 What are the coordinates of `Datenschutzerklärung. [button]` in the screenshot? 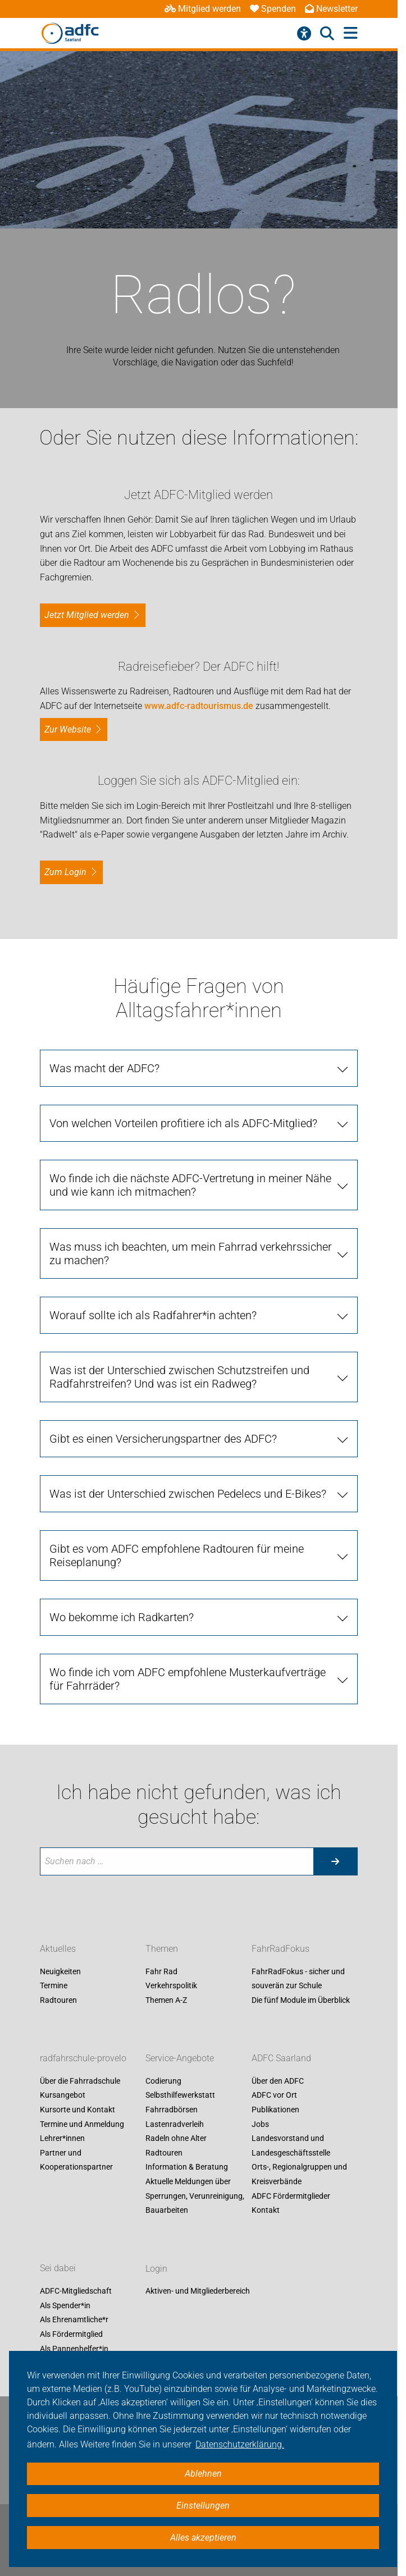 It's located at (239, 2444).